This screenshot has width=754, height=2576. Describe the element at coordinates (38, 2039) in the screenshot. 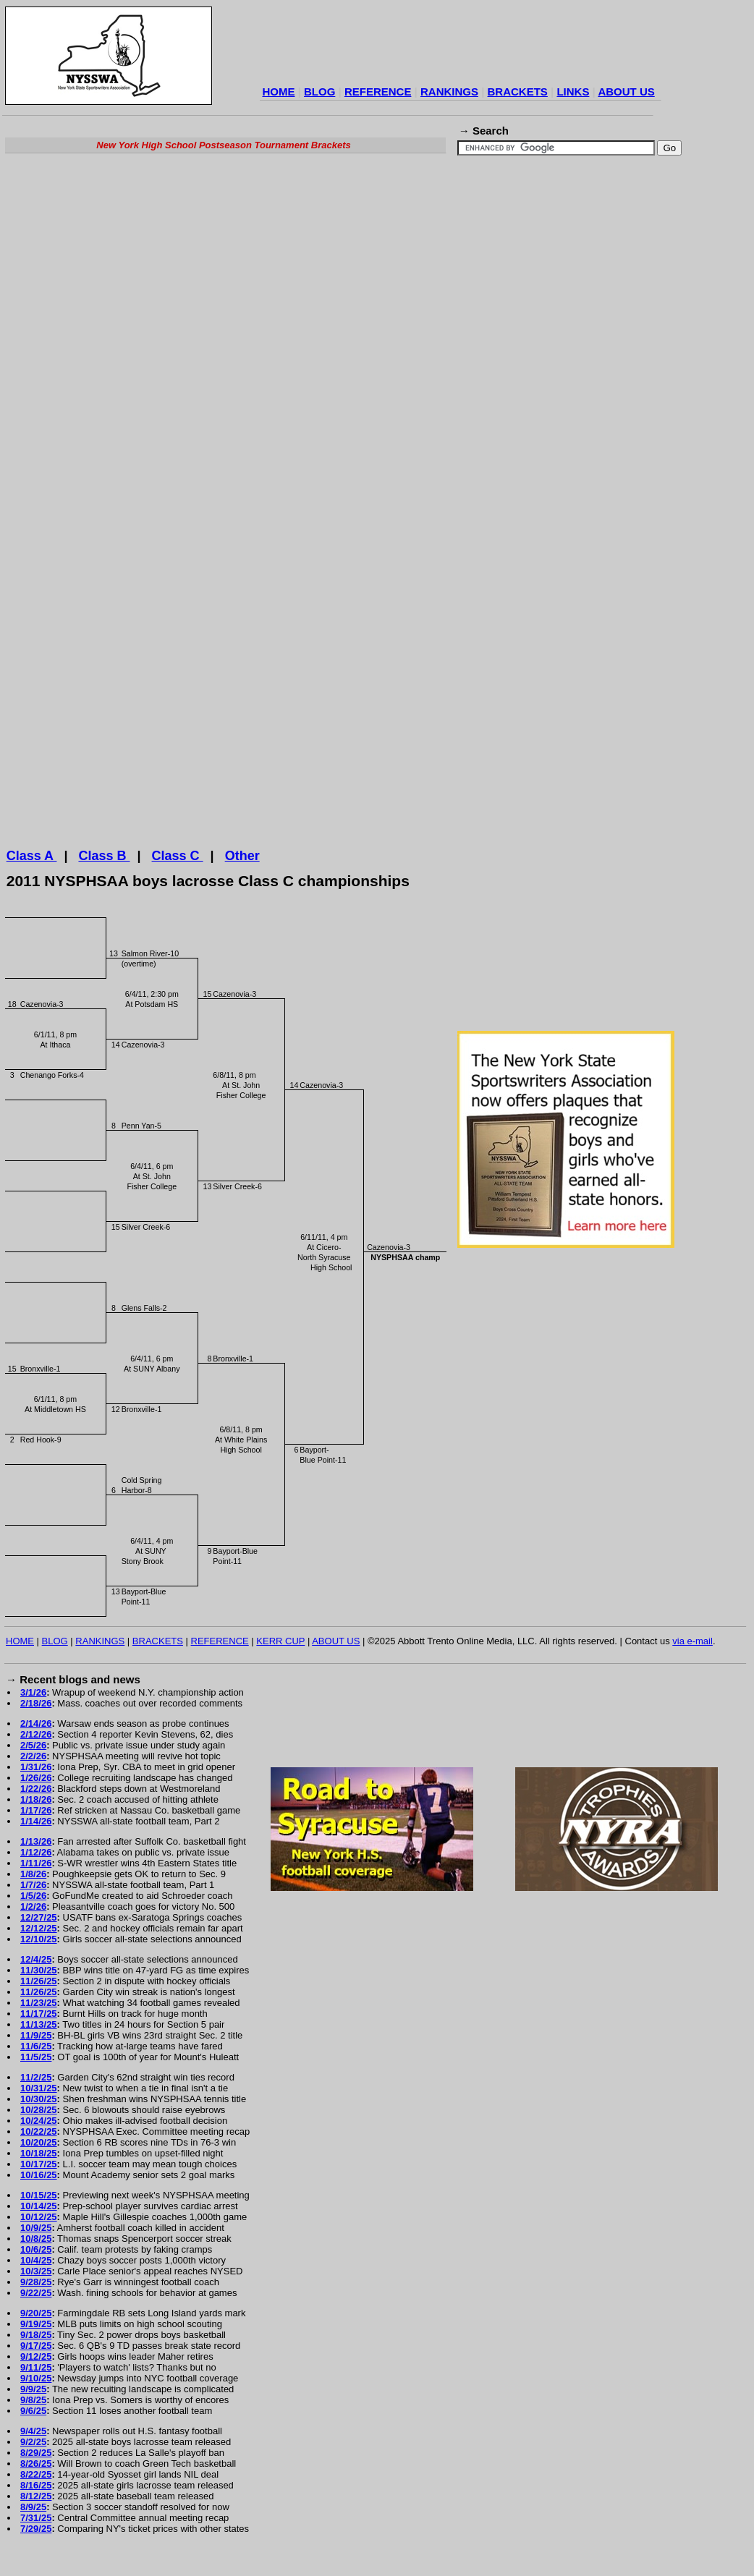

I see `11/13/25` at that location.